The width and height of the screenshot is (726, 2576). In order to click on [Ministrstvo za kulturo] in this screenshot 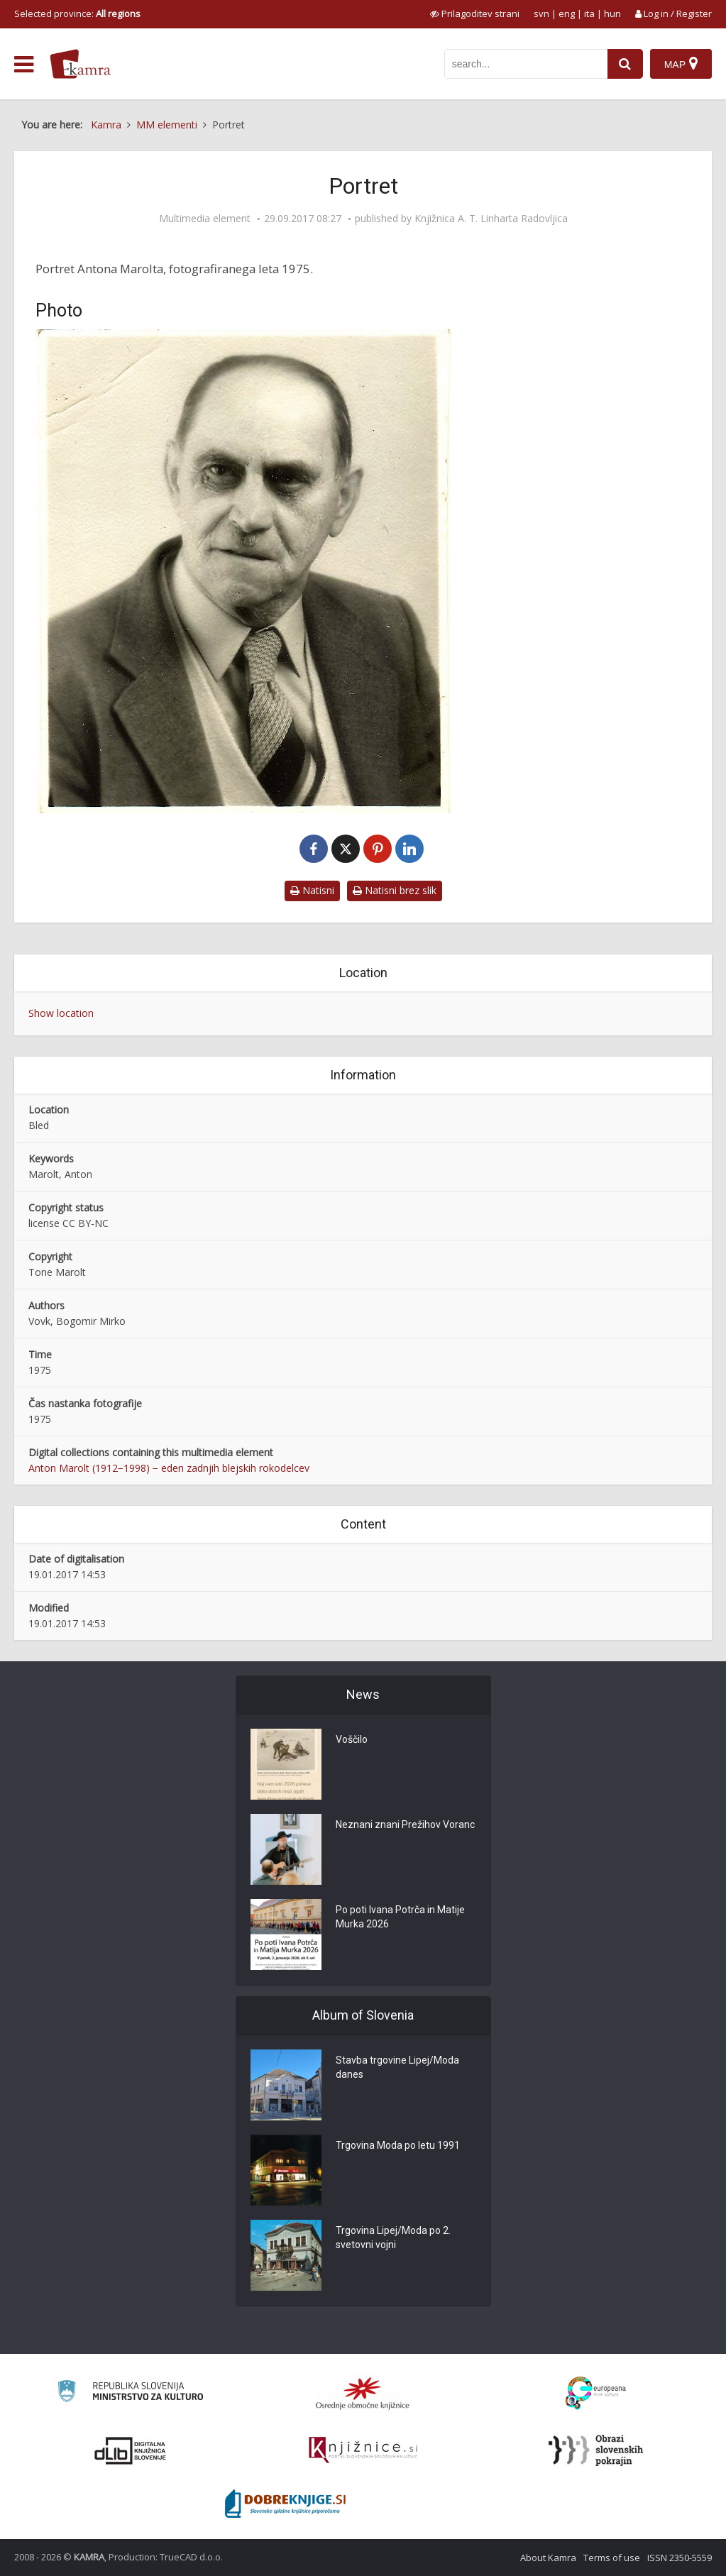, I will do `click(130, 2393)`.